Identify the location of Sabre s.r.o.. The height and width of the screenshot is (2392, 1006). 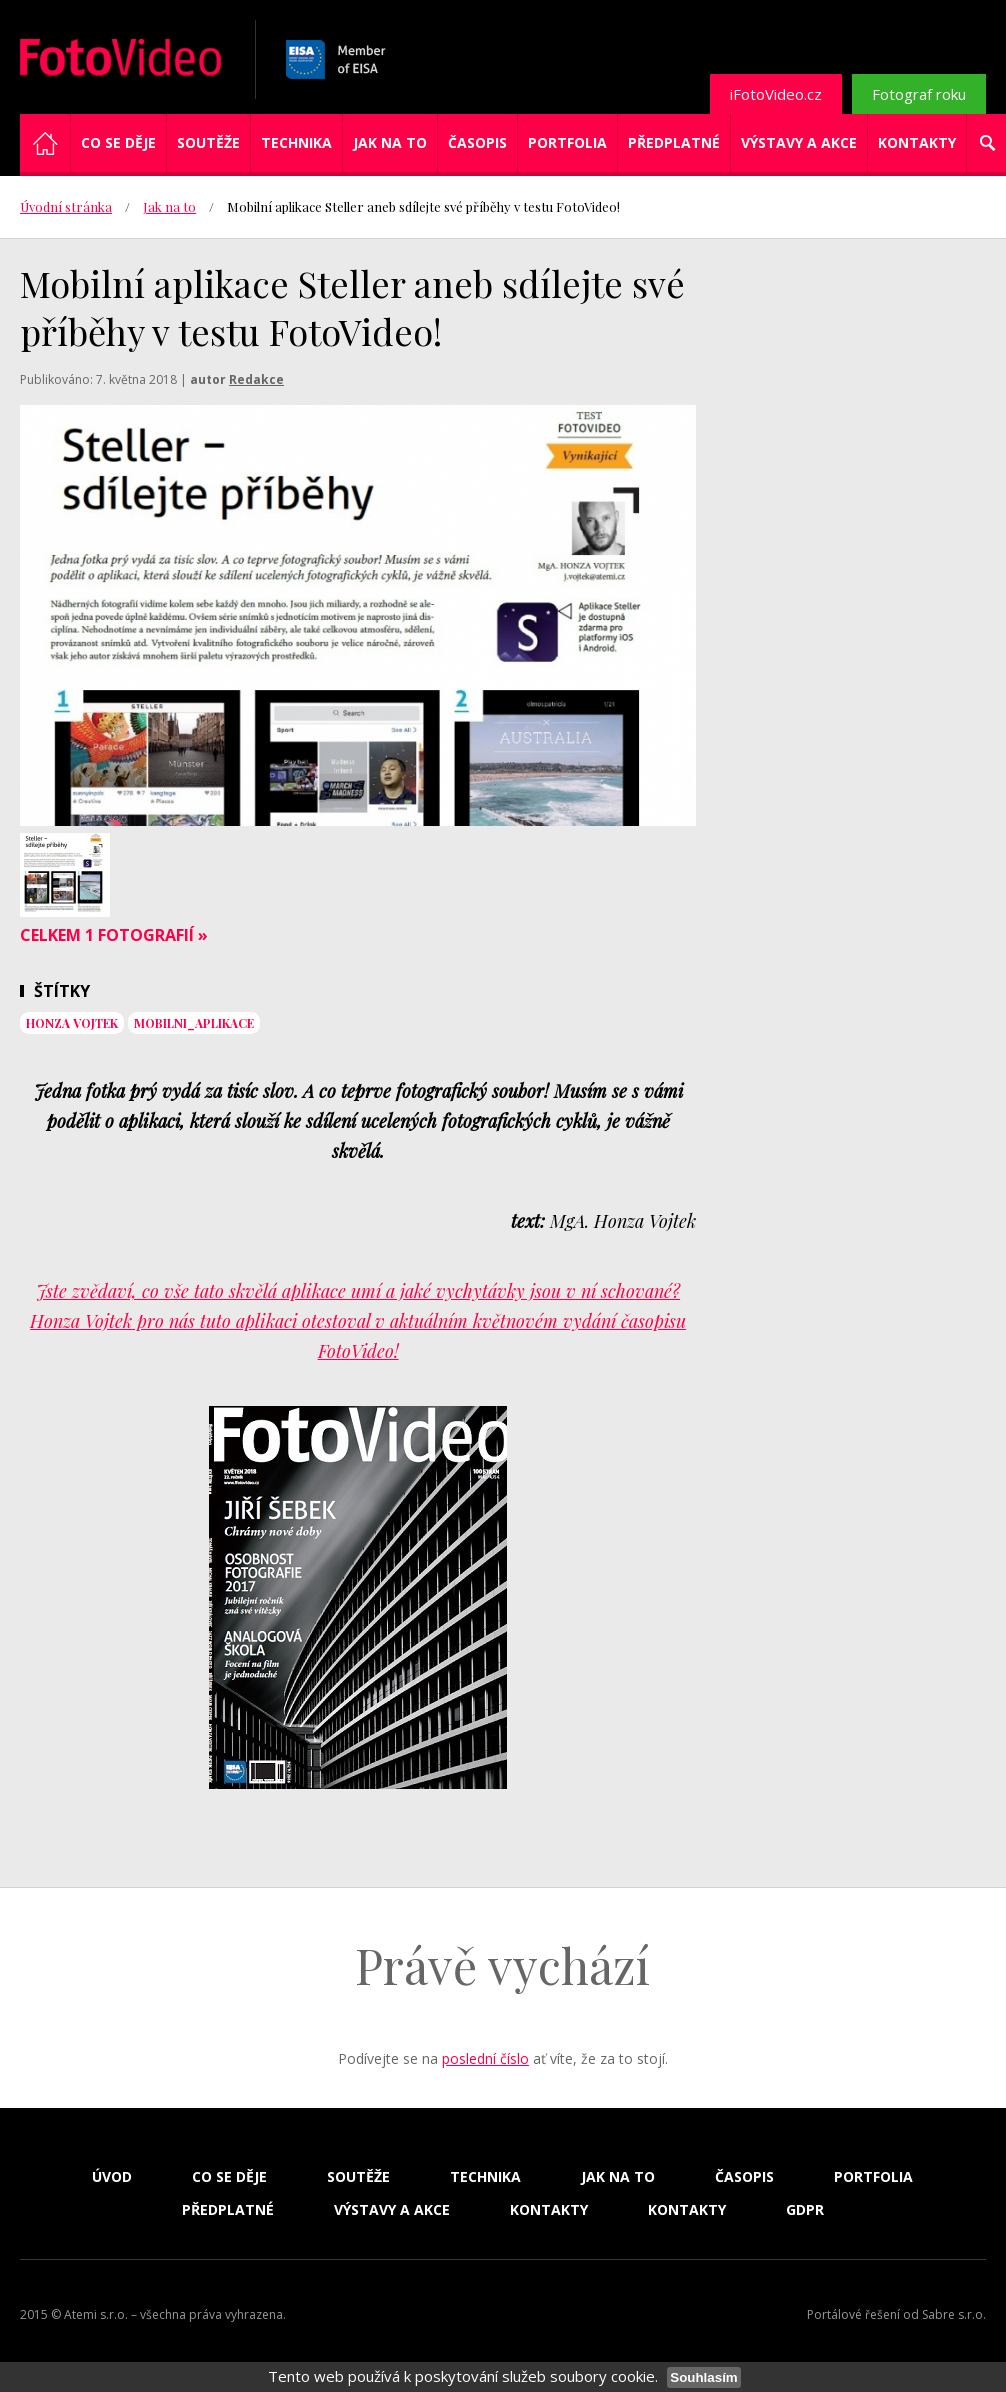
(954, 2314).